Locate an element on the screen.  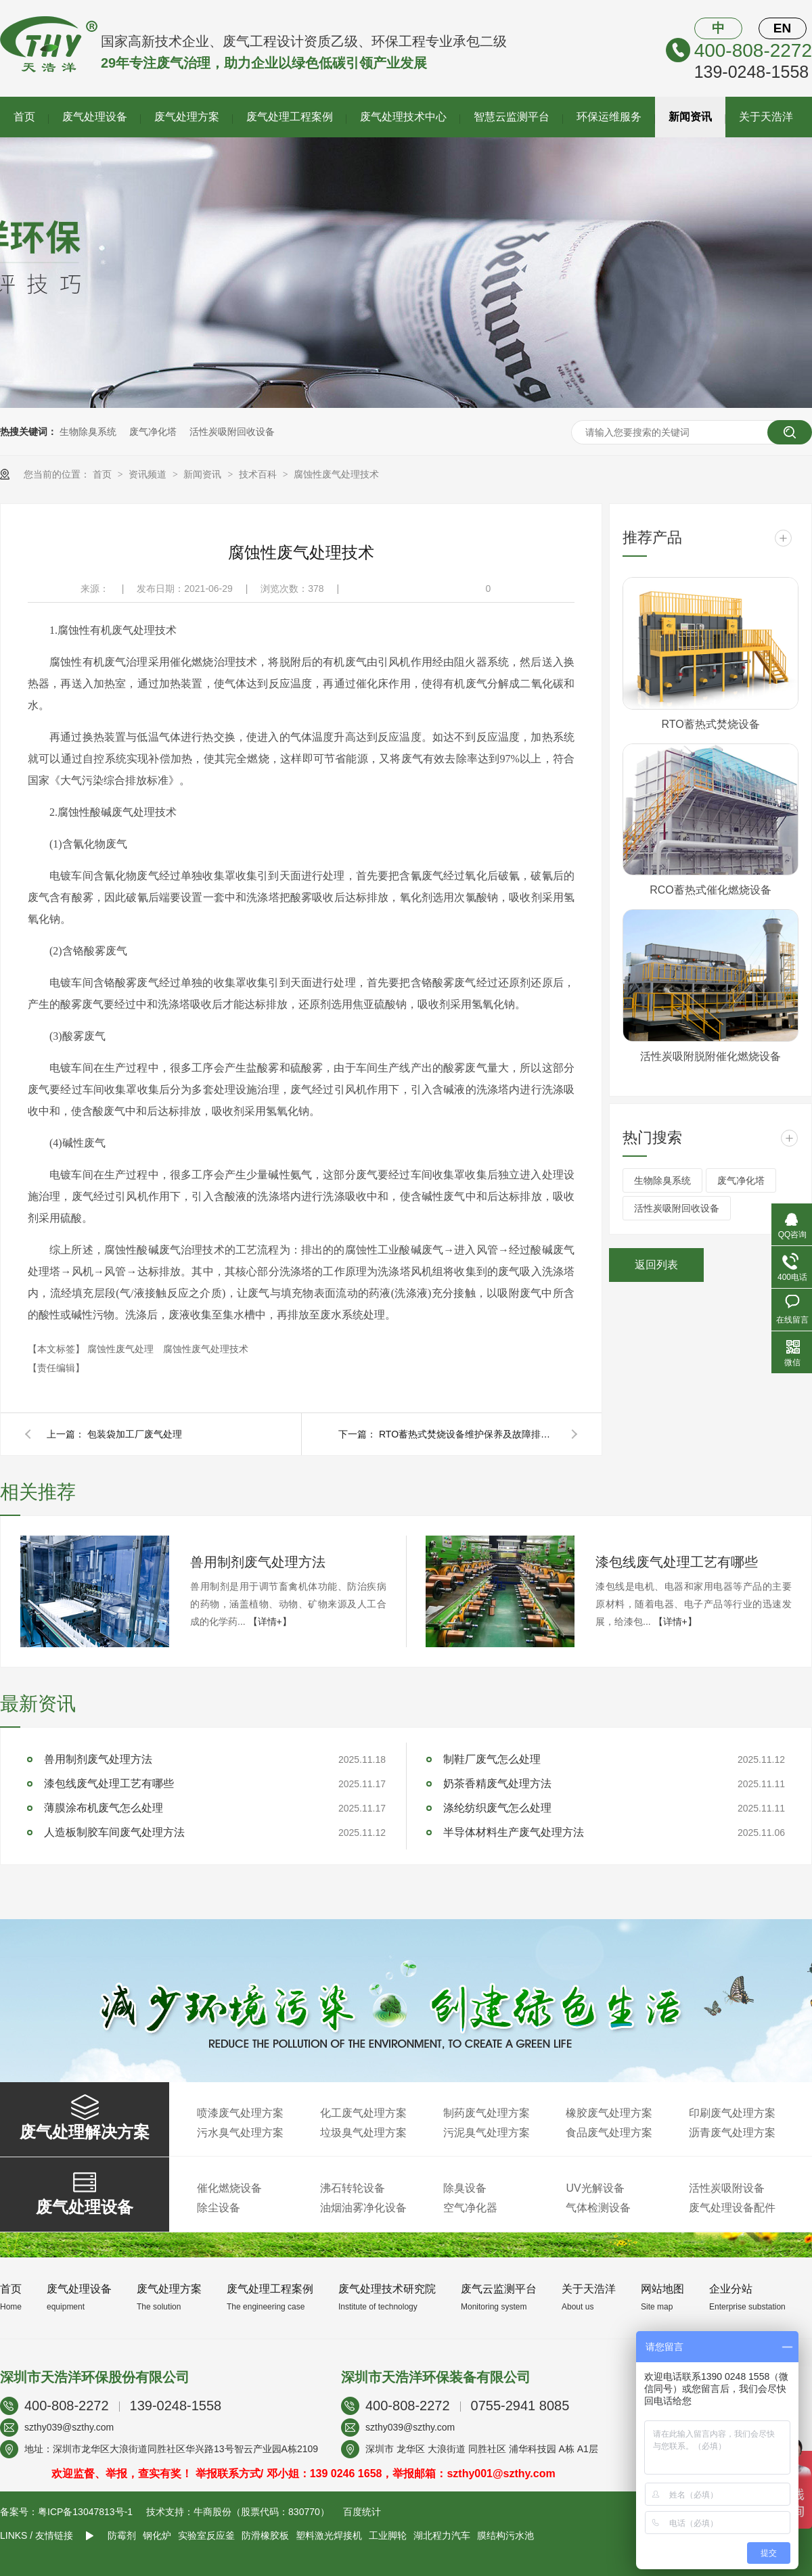
牛商股份（股票代码：830770） is located at coordinates (262, 2511).